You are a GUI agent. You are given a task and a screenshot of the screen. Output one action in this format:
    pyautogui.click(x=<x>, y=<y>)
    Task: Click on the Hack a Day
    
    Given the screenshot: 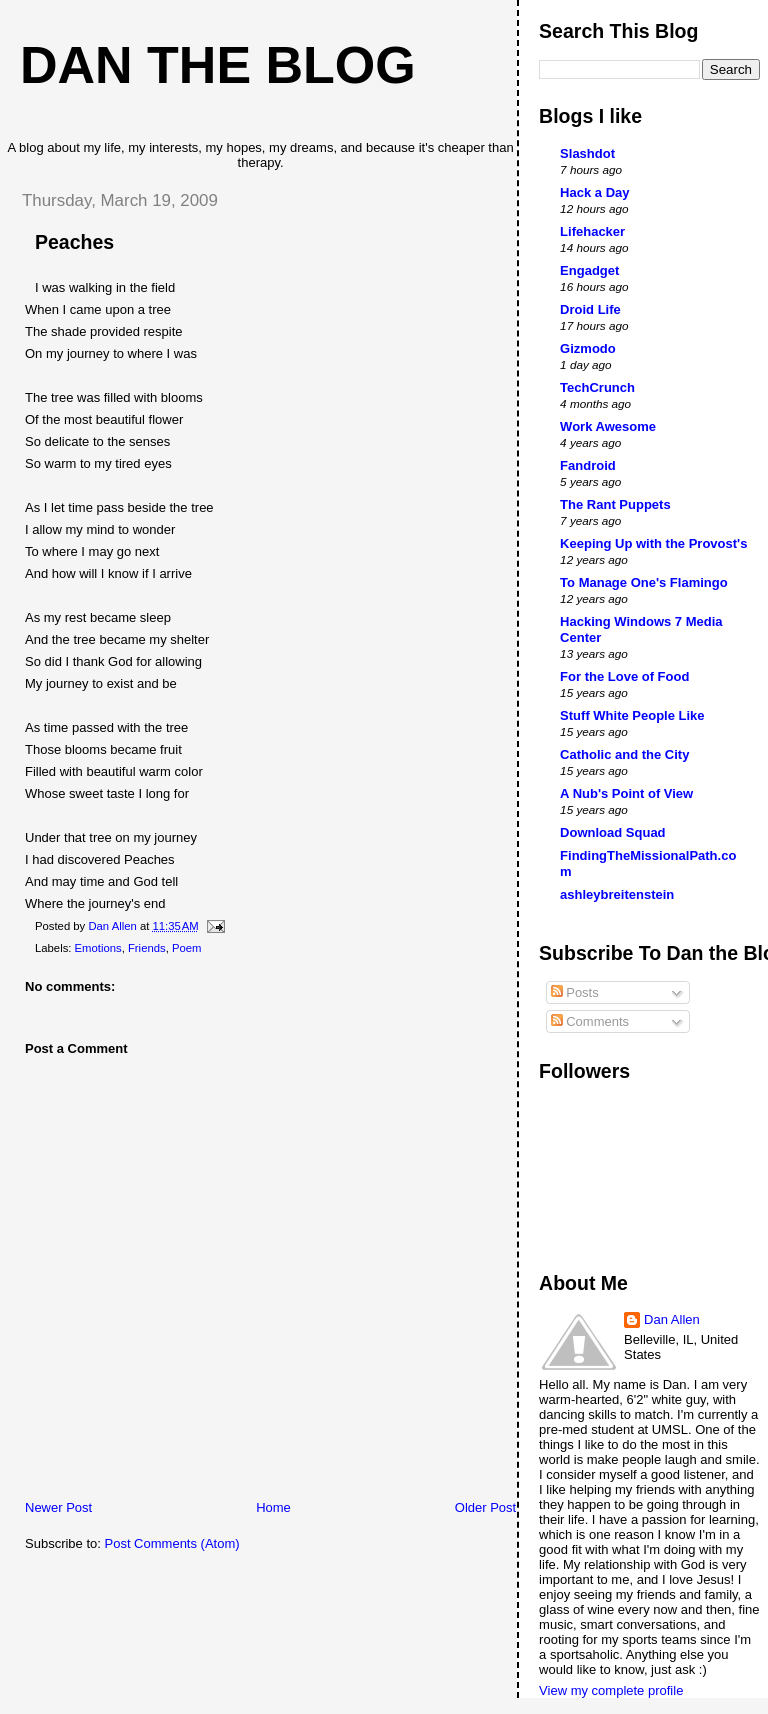 What is the action you would take?
    pyautogui.click(x=594, y=192)
    